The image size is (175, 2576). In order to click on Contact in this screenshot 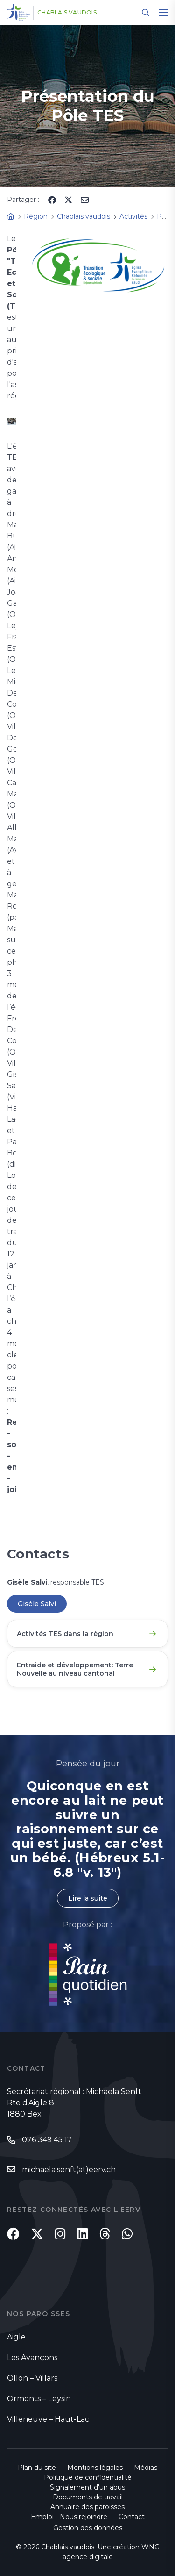, I will do `click(132, 2516)`.